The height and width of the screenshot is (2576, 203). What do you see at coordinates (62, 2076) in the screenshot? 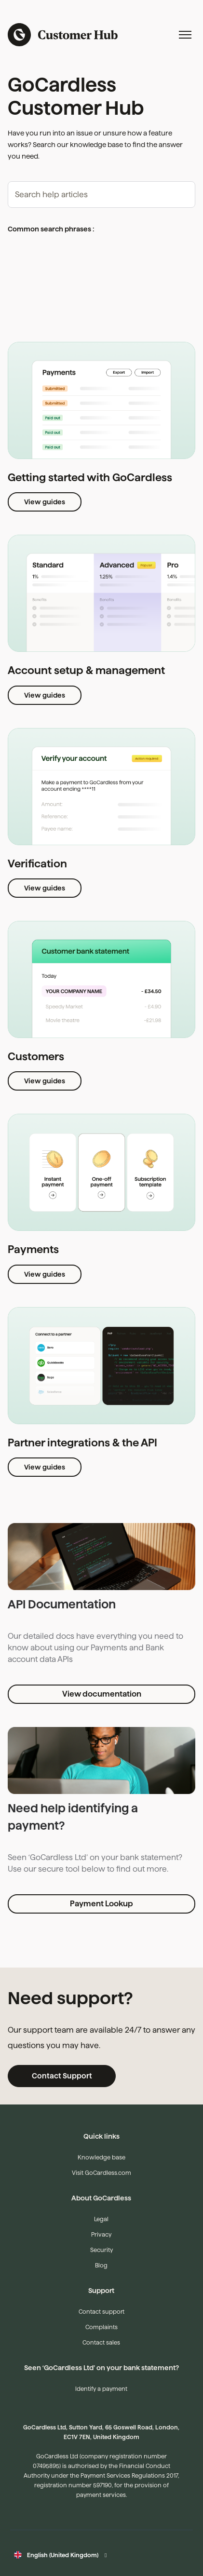
I see `Contact Support` at bounding box center [62, 2076].